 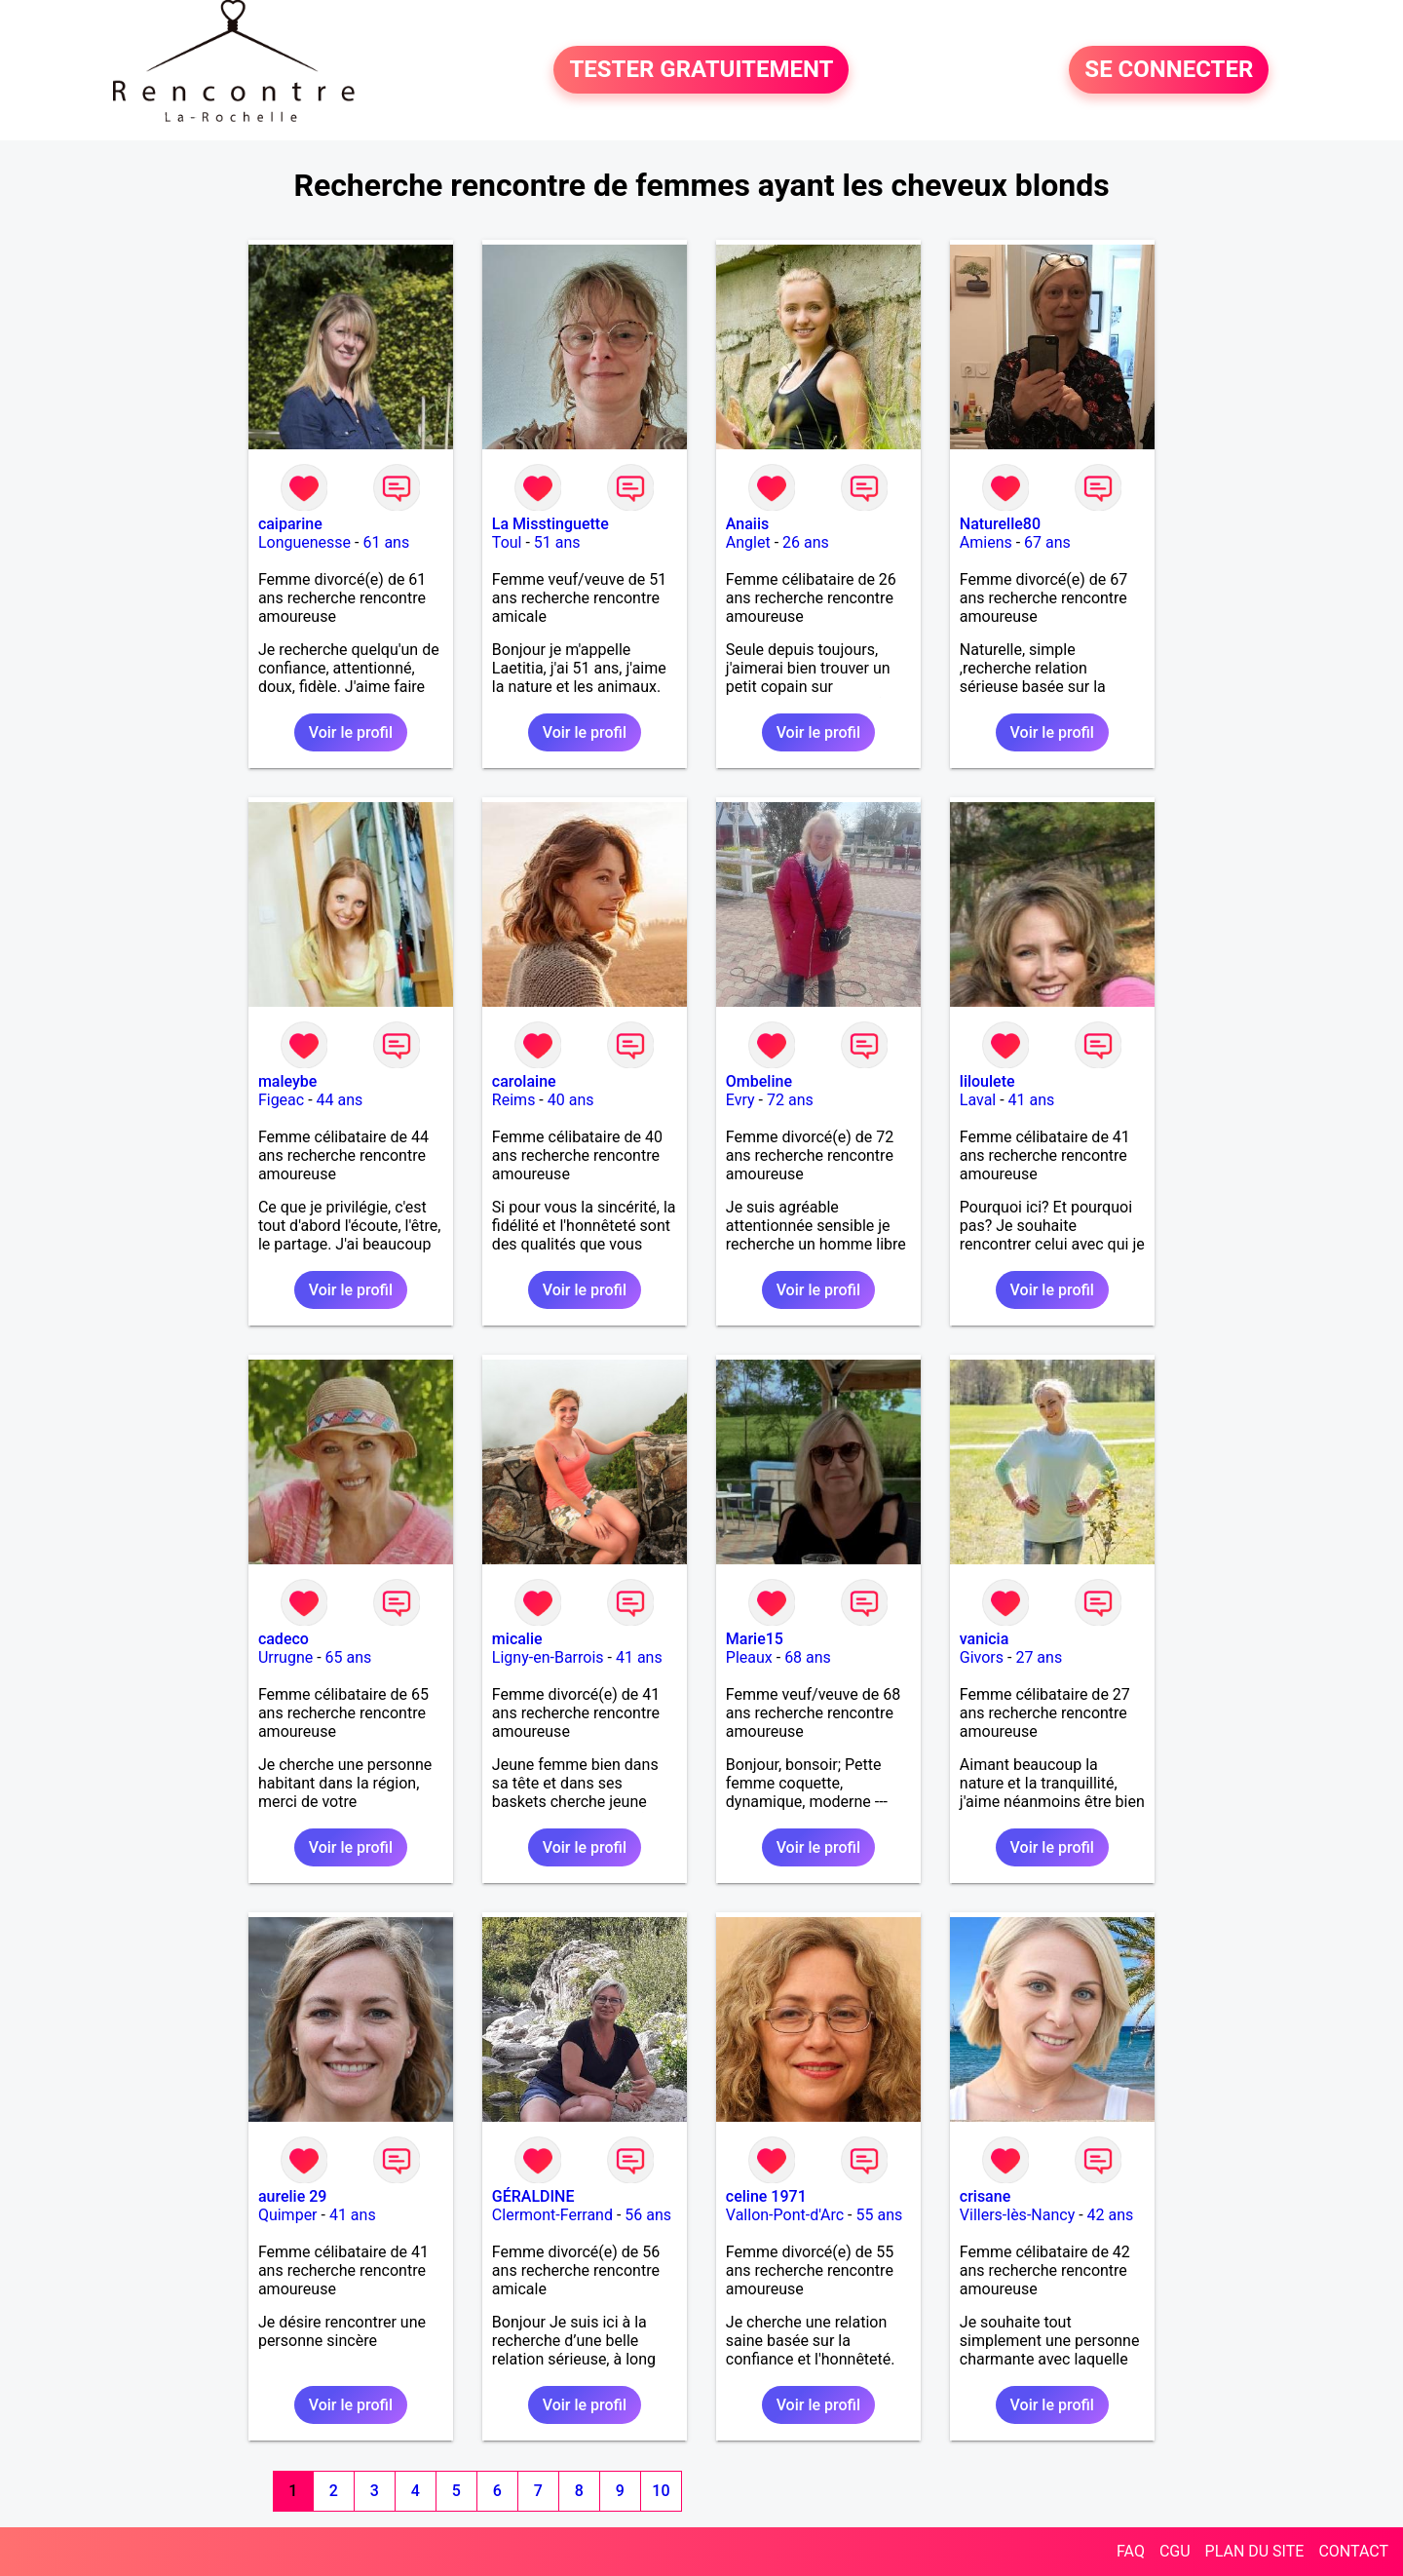 I want to click on Urrugne, so click(x=285, y=1657).